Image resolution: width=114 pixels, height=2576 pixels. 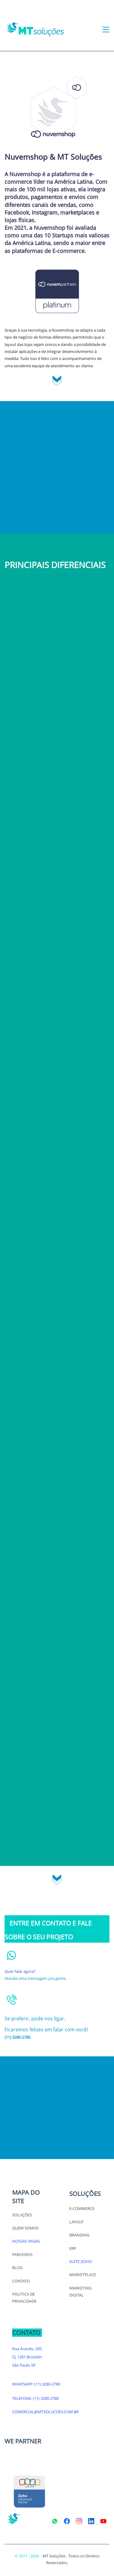 I want to click on SOLUÇÕES, so click(x=22, y=2215).